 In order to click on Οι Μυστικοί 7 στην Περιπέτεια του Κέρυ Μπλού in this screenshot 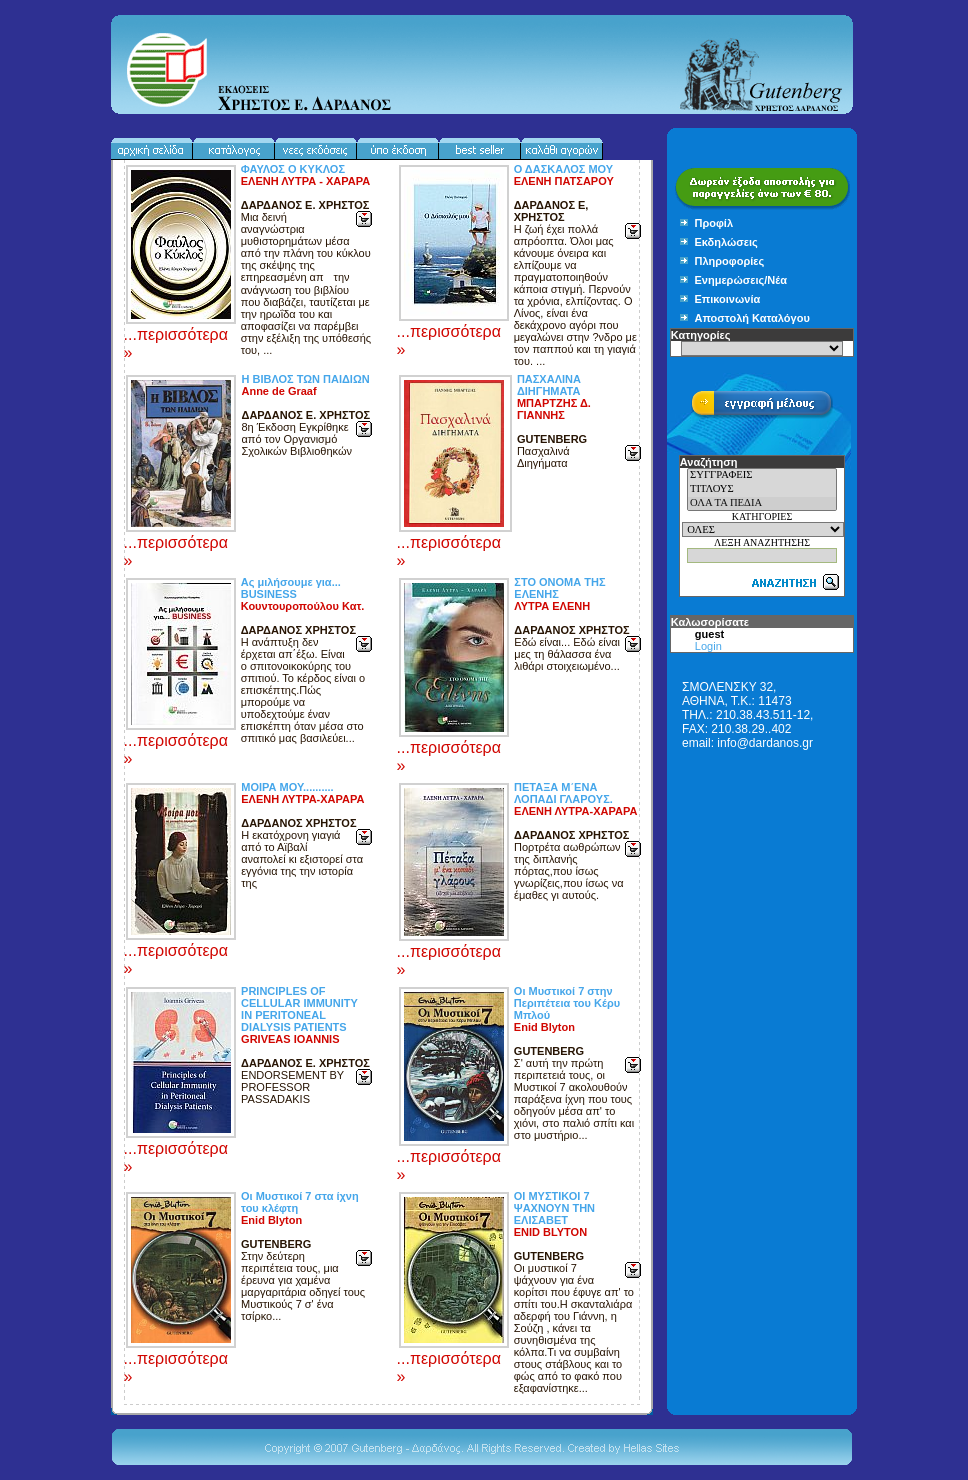, I will do `click(567, 1003)`.